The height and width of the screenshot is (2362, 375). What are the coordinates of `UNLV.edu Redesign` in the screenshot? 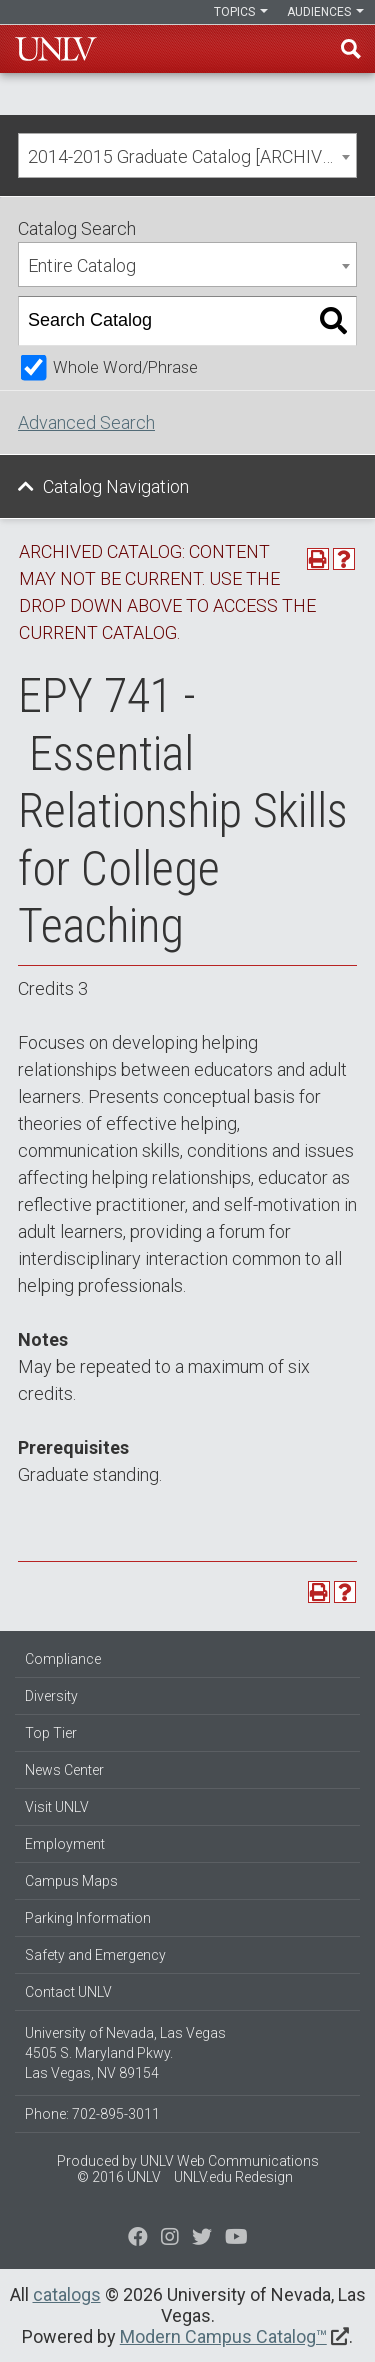 It's located at (233, 2177).